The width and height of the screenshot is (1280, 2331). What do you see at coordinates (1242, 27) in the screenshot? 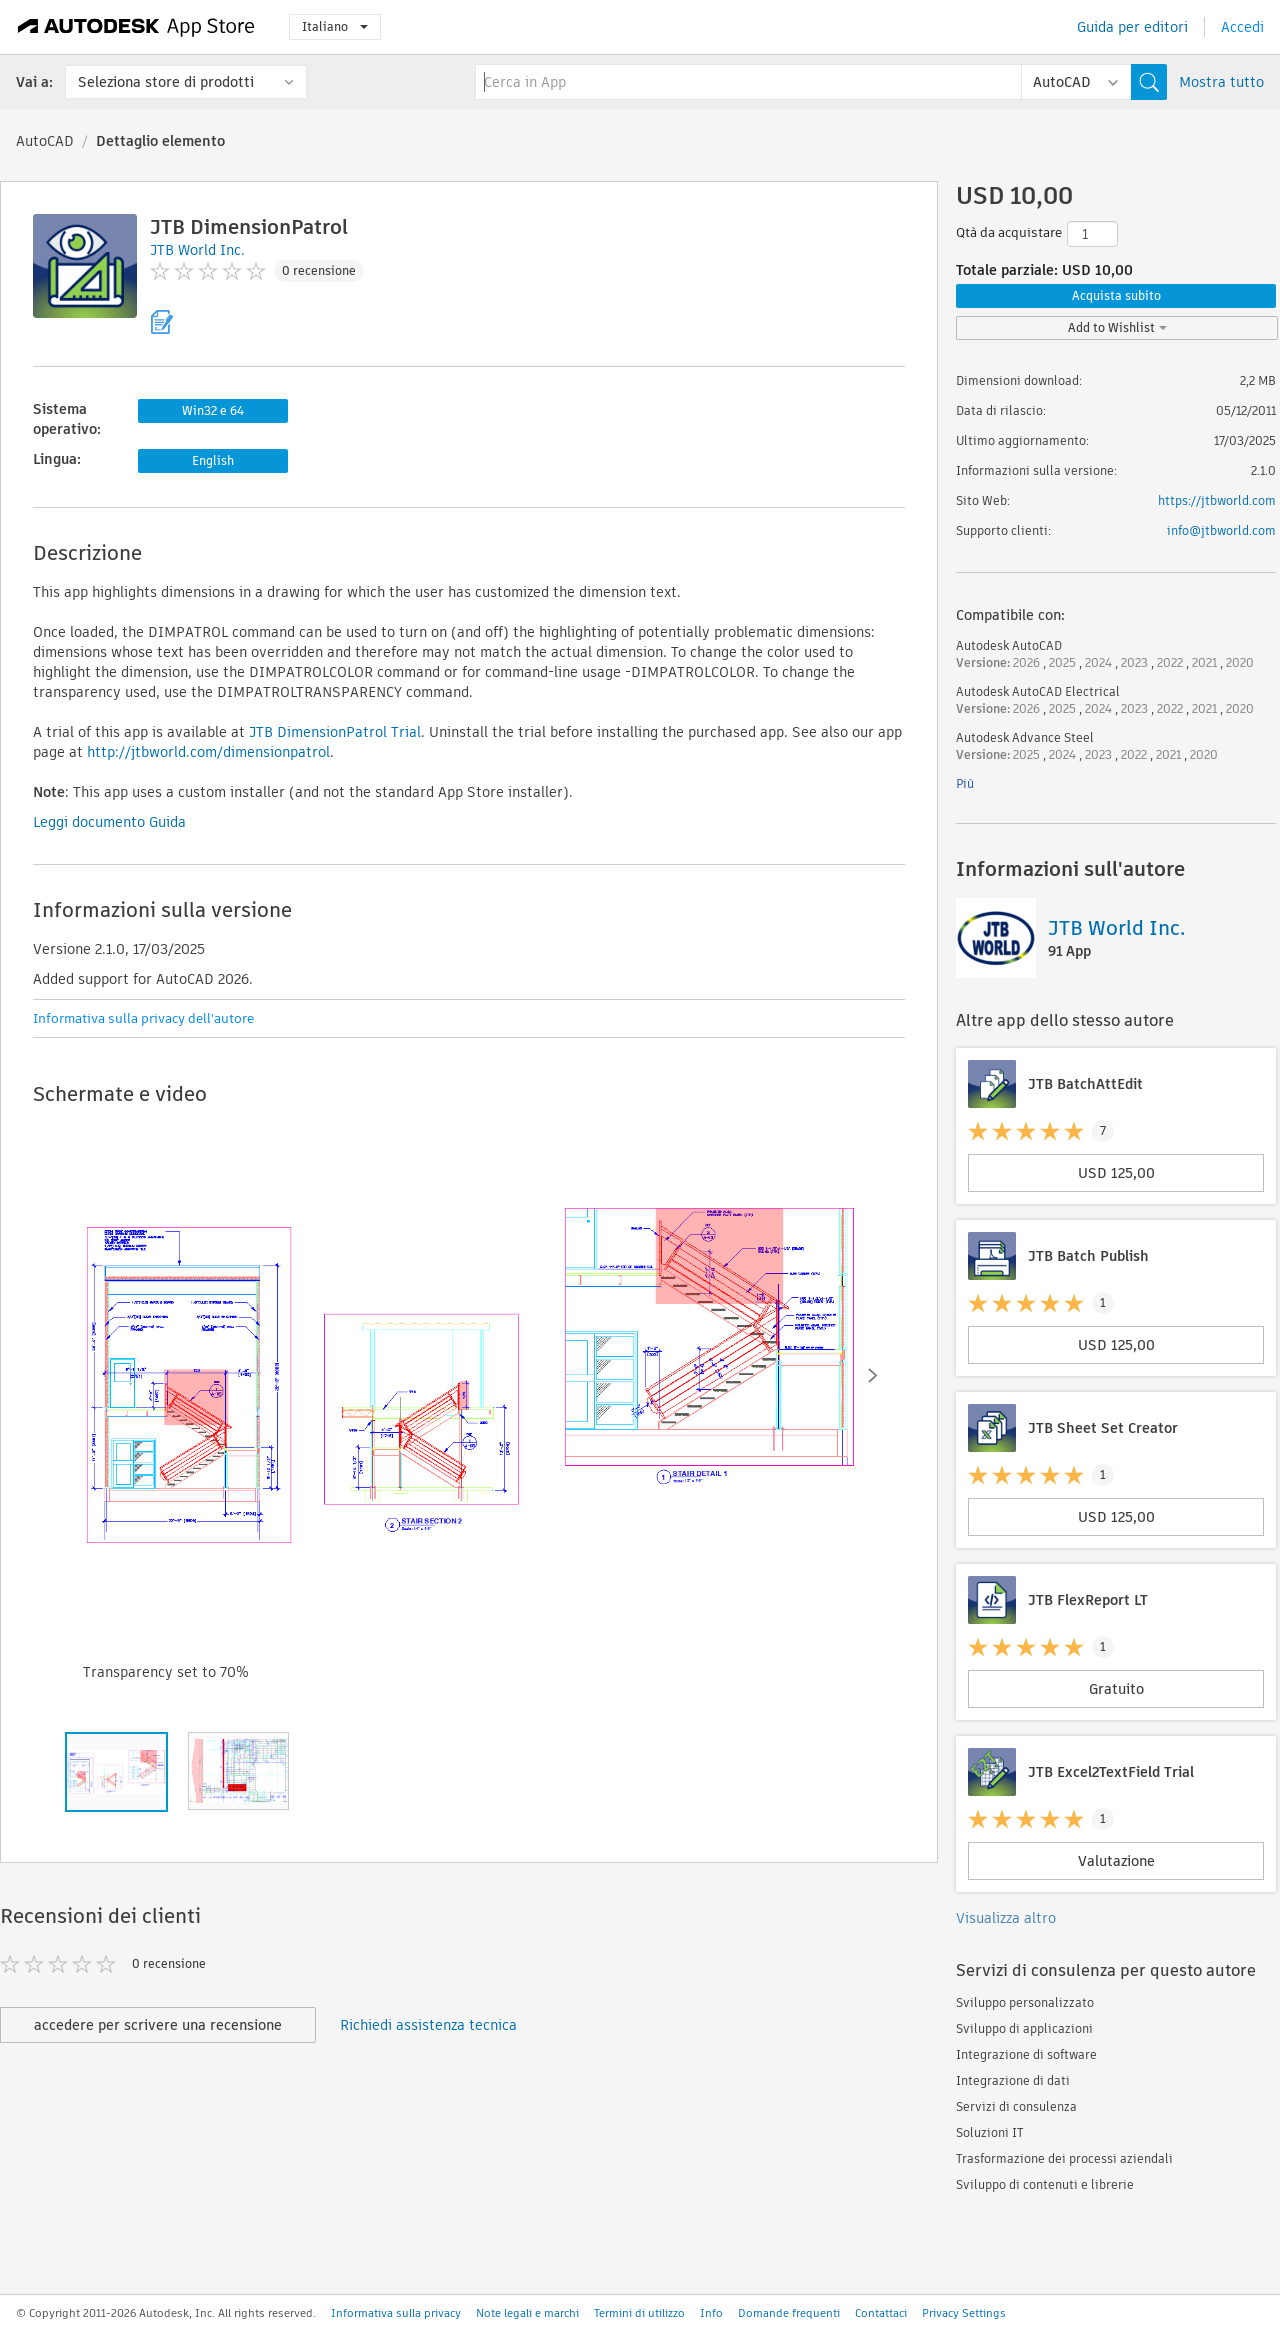
I see `Accedi` at bounding box center [1242, 27].